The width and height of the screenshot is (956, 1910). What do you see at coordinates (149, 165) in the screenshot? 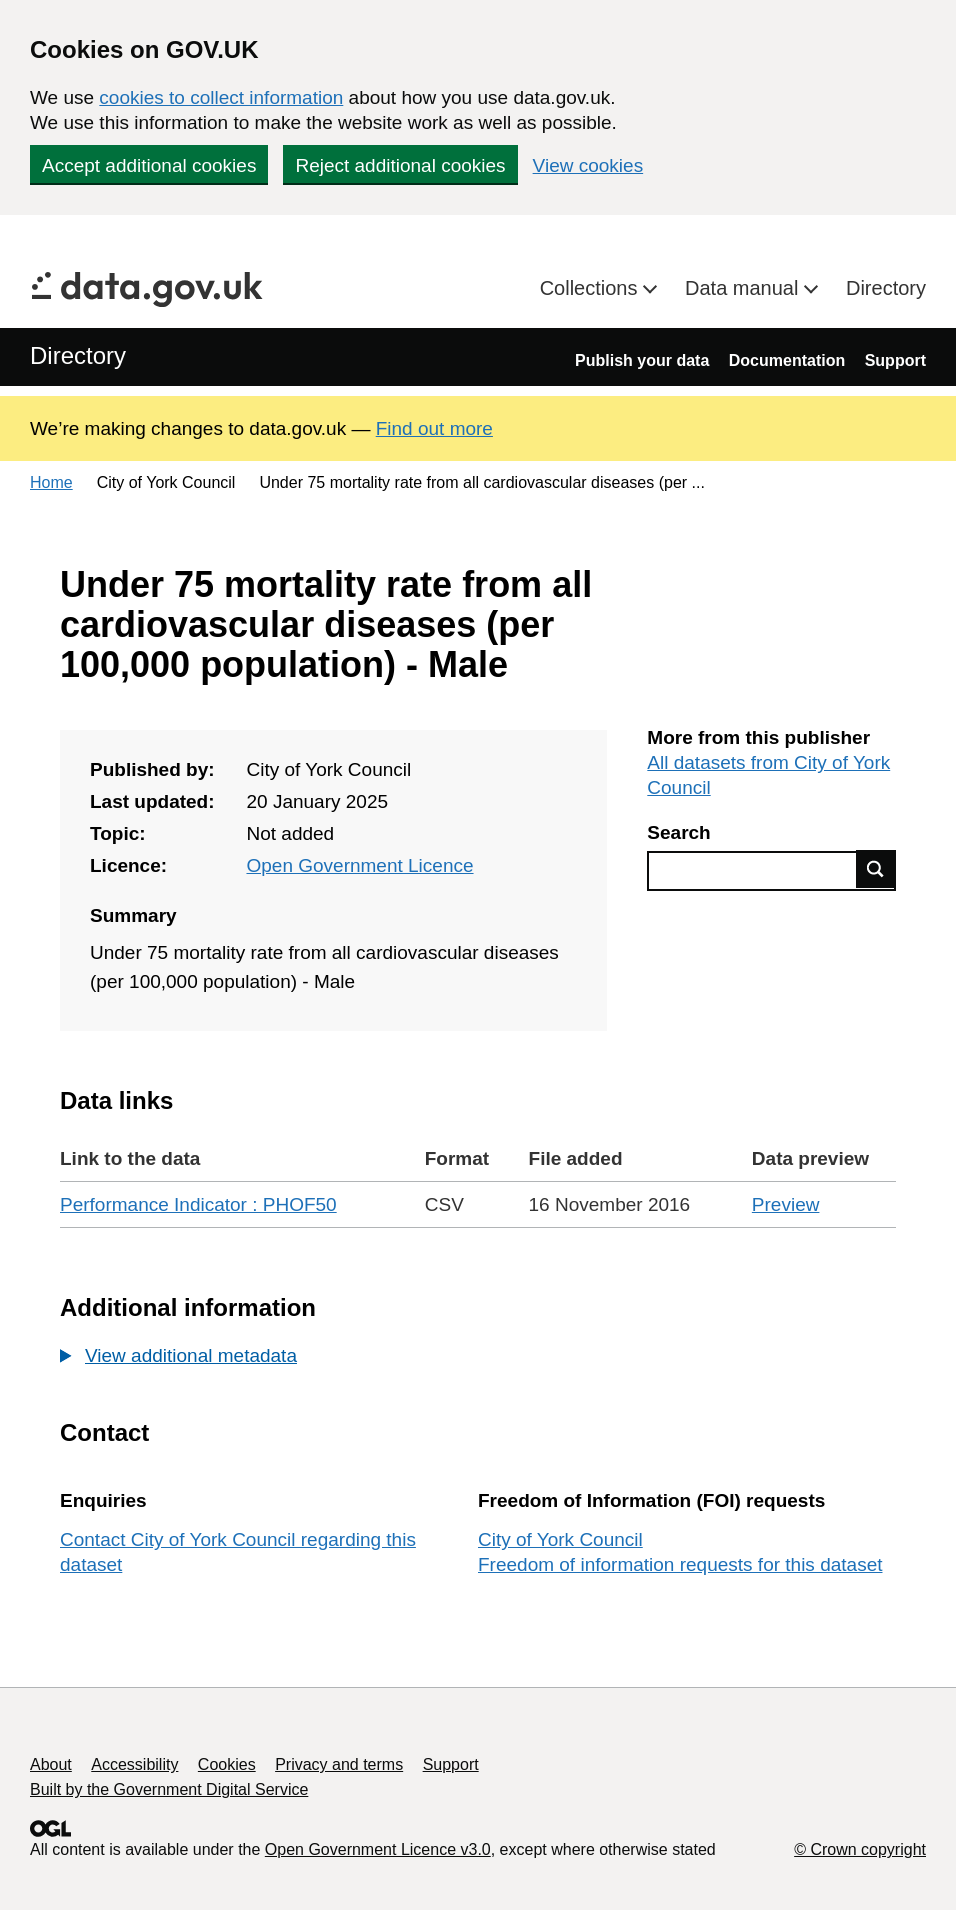
I see `Accept additional cookies` at bounding box center [149, 165].